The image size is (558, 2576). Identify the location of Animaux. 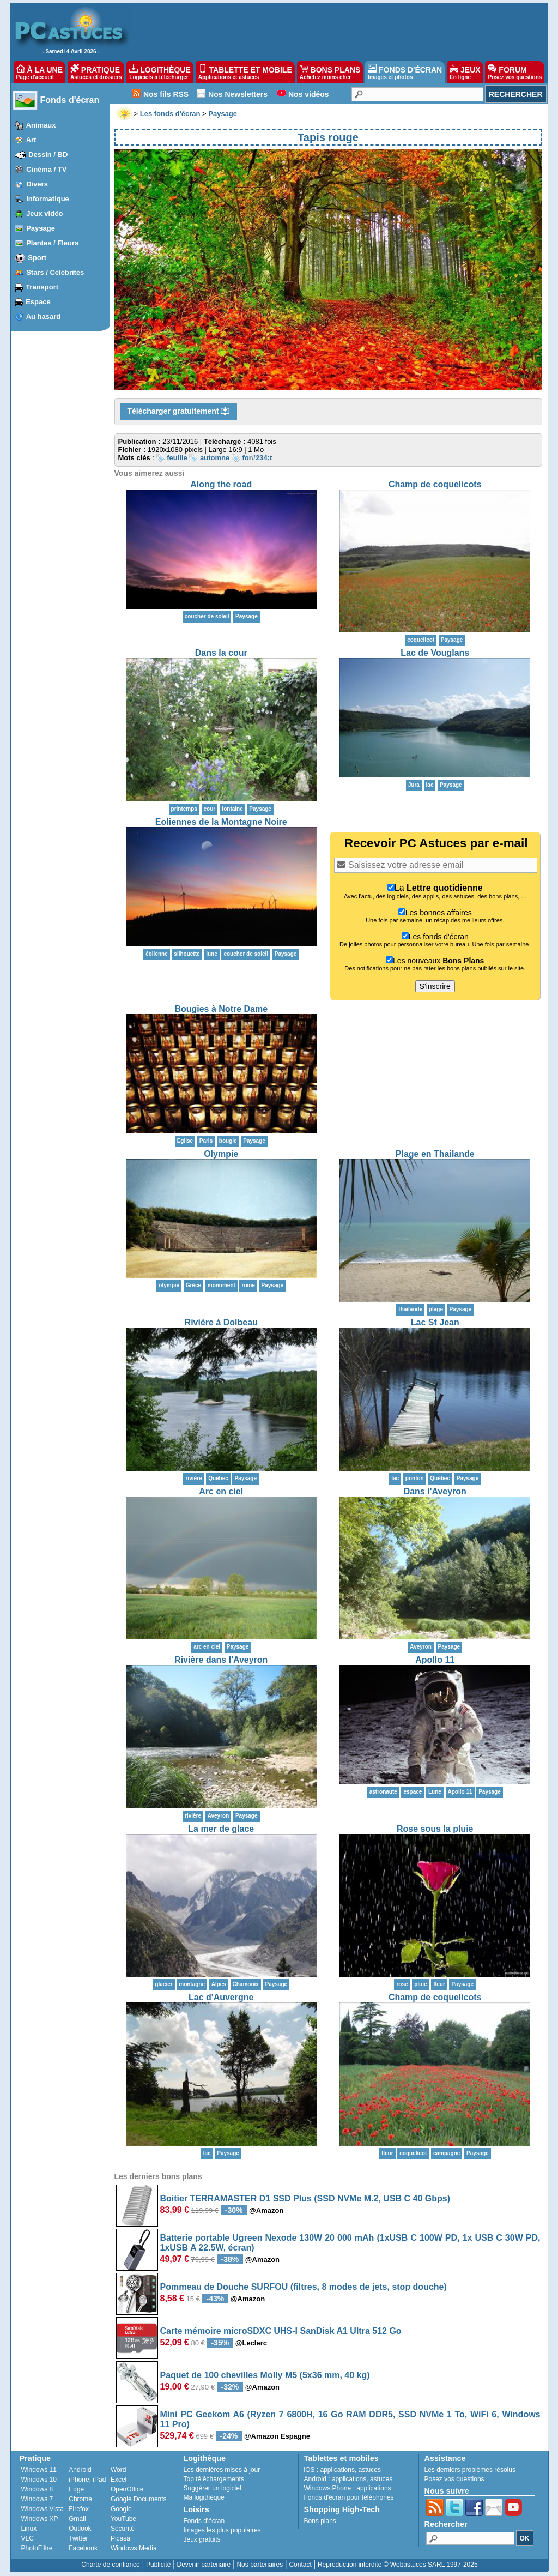
(41, 125).